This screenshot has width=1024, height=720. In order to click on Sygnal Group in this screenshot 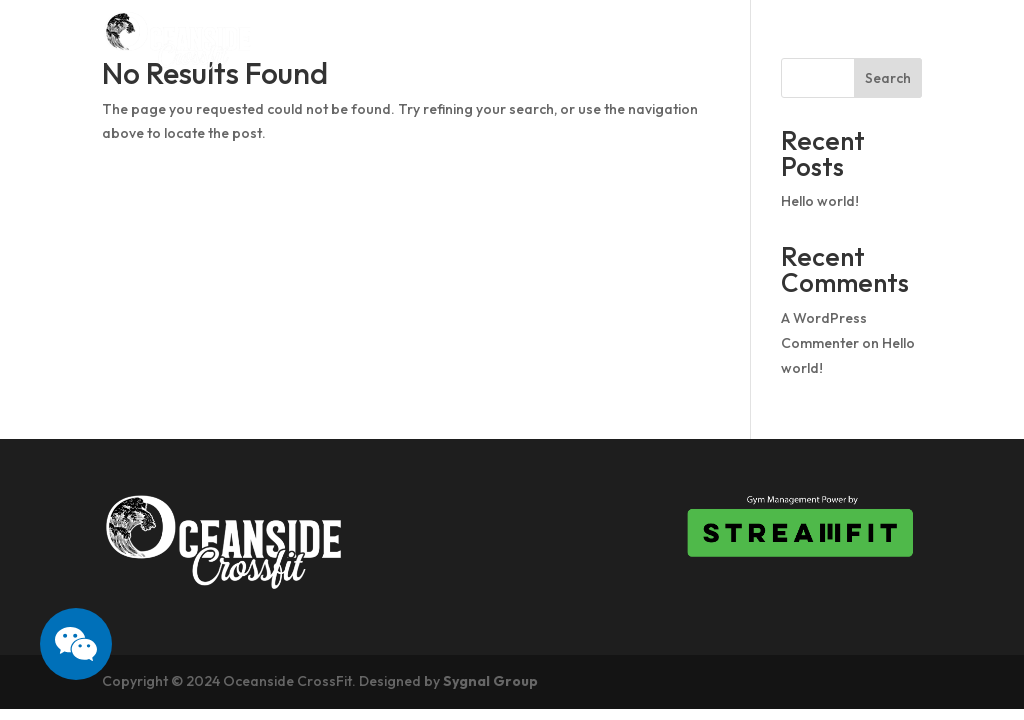, I will do `click(490, 681)`.